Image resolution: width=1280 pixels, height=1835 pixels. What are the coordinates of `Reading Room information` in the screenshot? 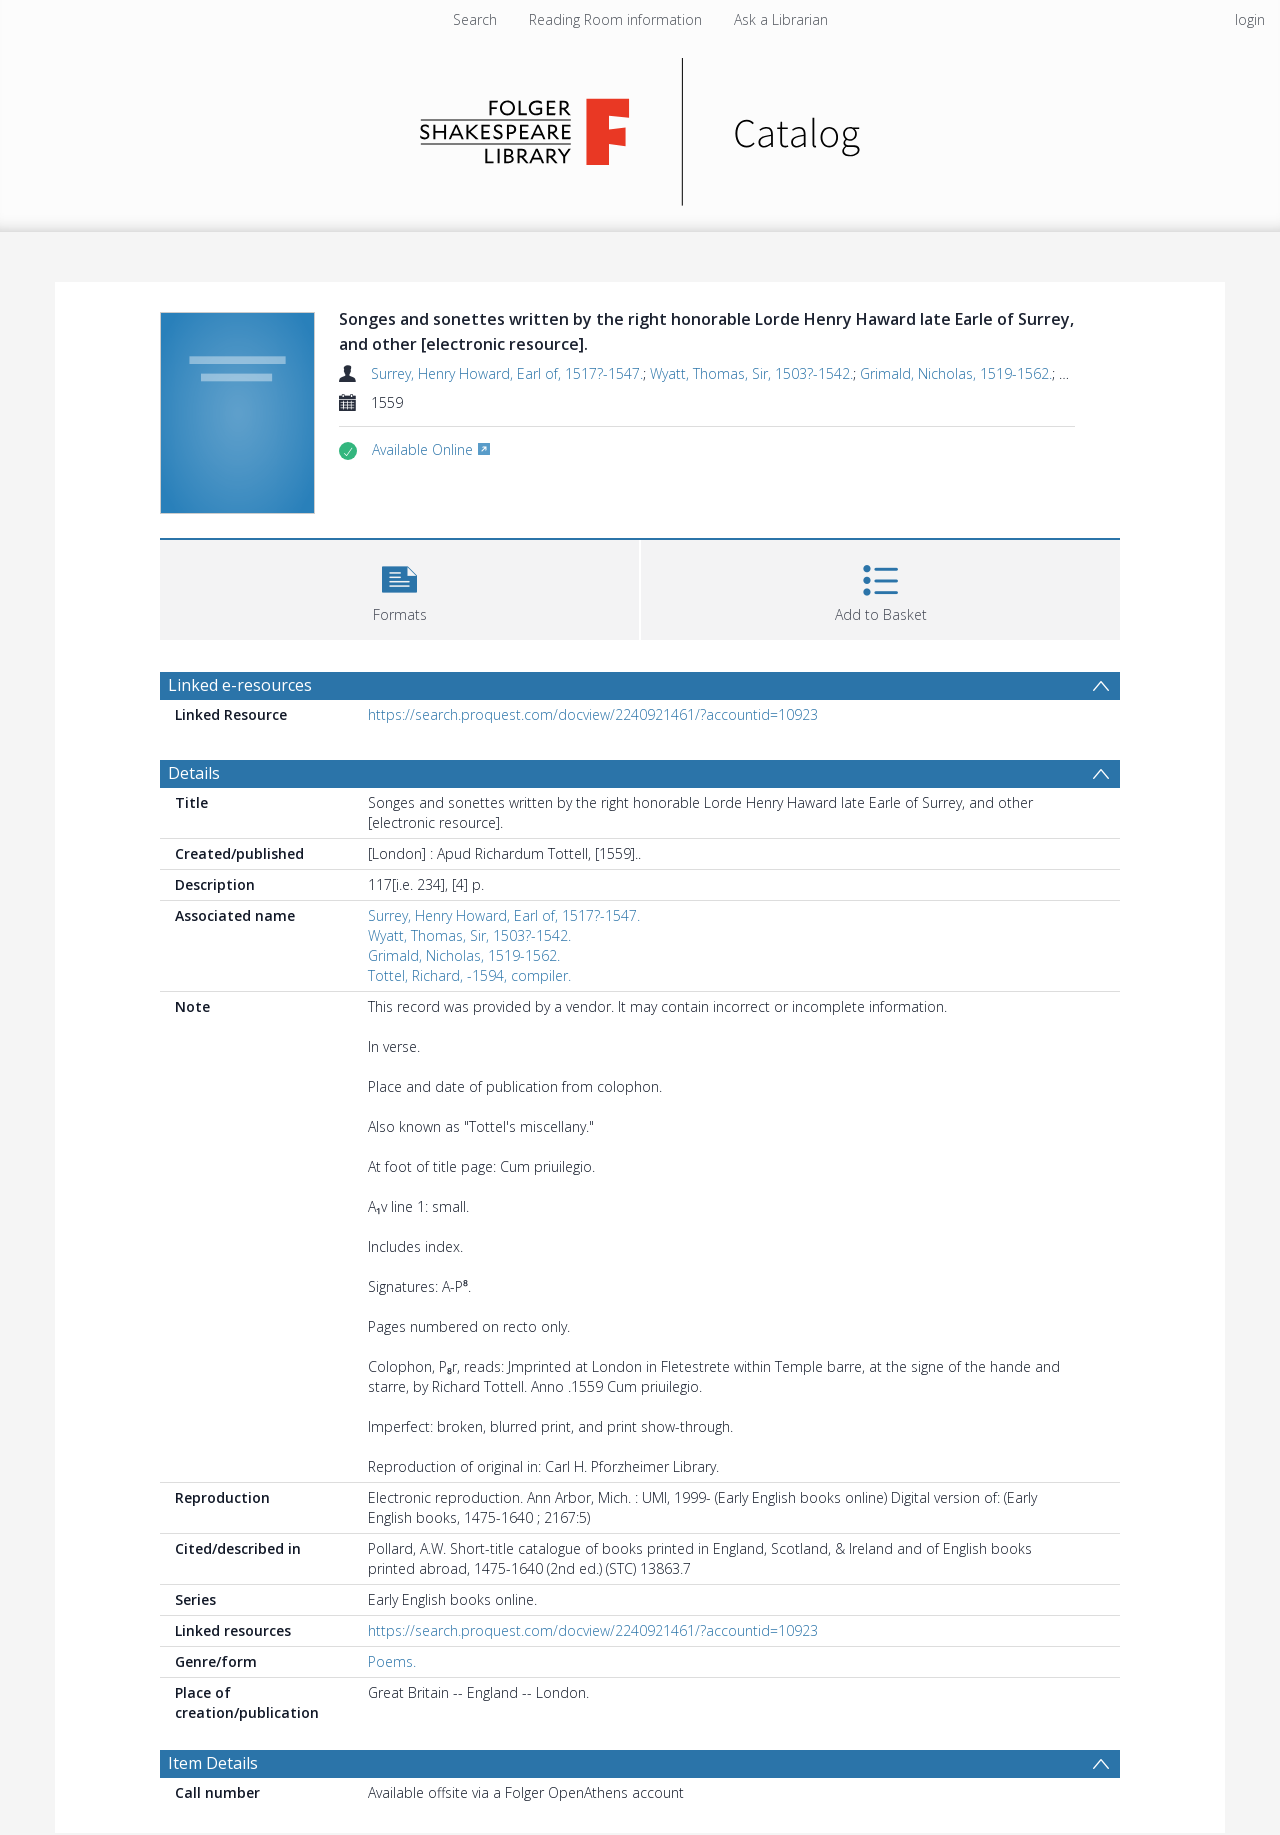 It's located at (615, 19).